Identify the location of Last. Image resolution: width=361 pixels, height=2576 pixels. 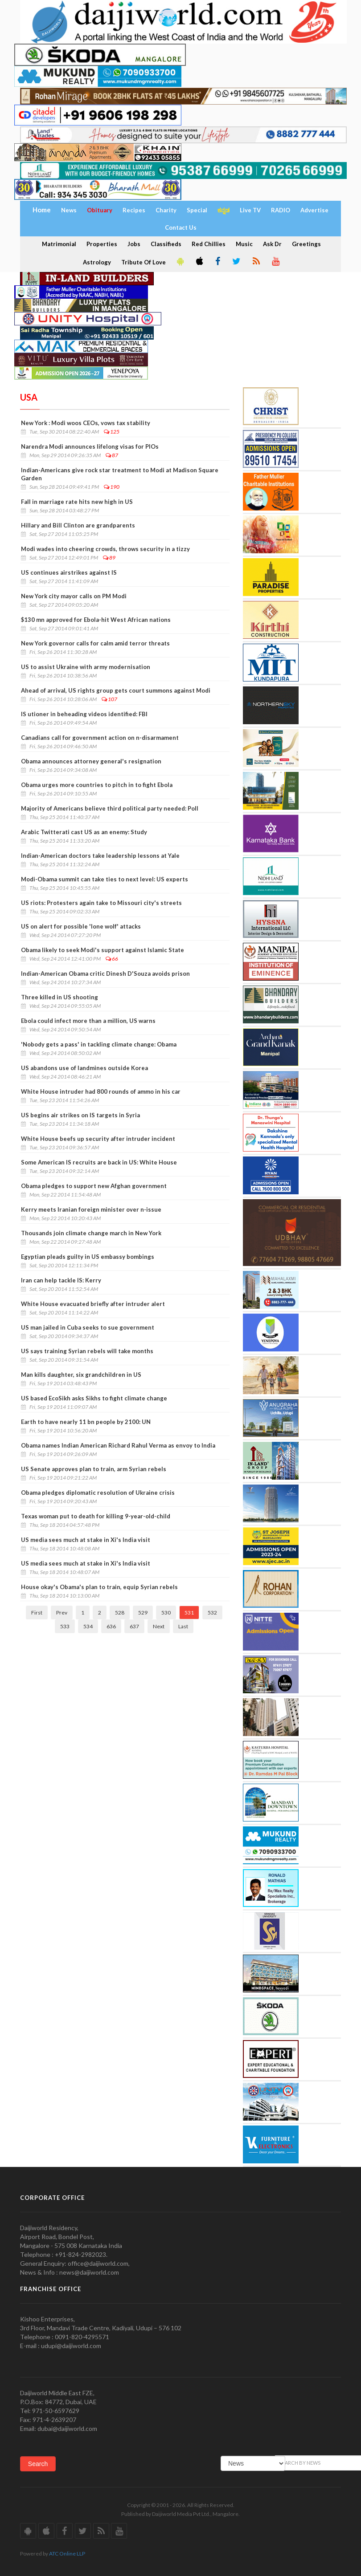
(183, 1626).